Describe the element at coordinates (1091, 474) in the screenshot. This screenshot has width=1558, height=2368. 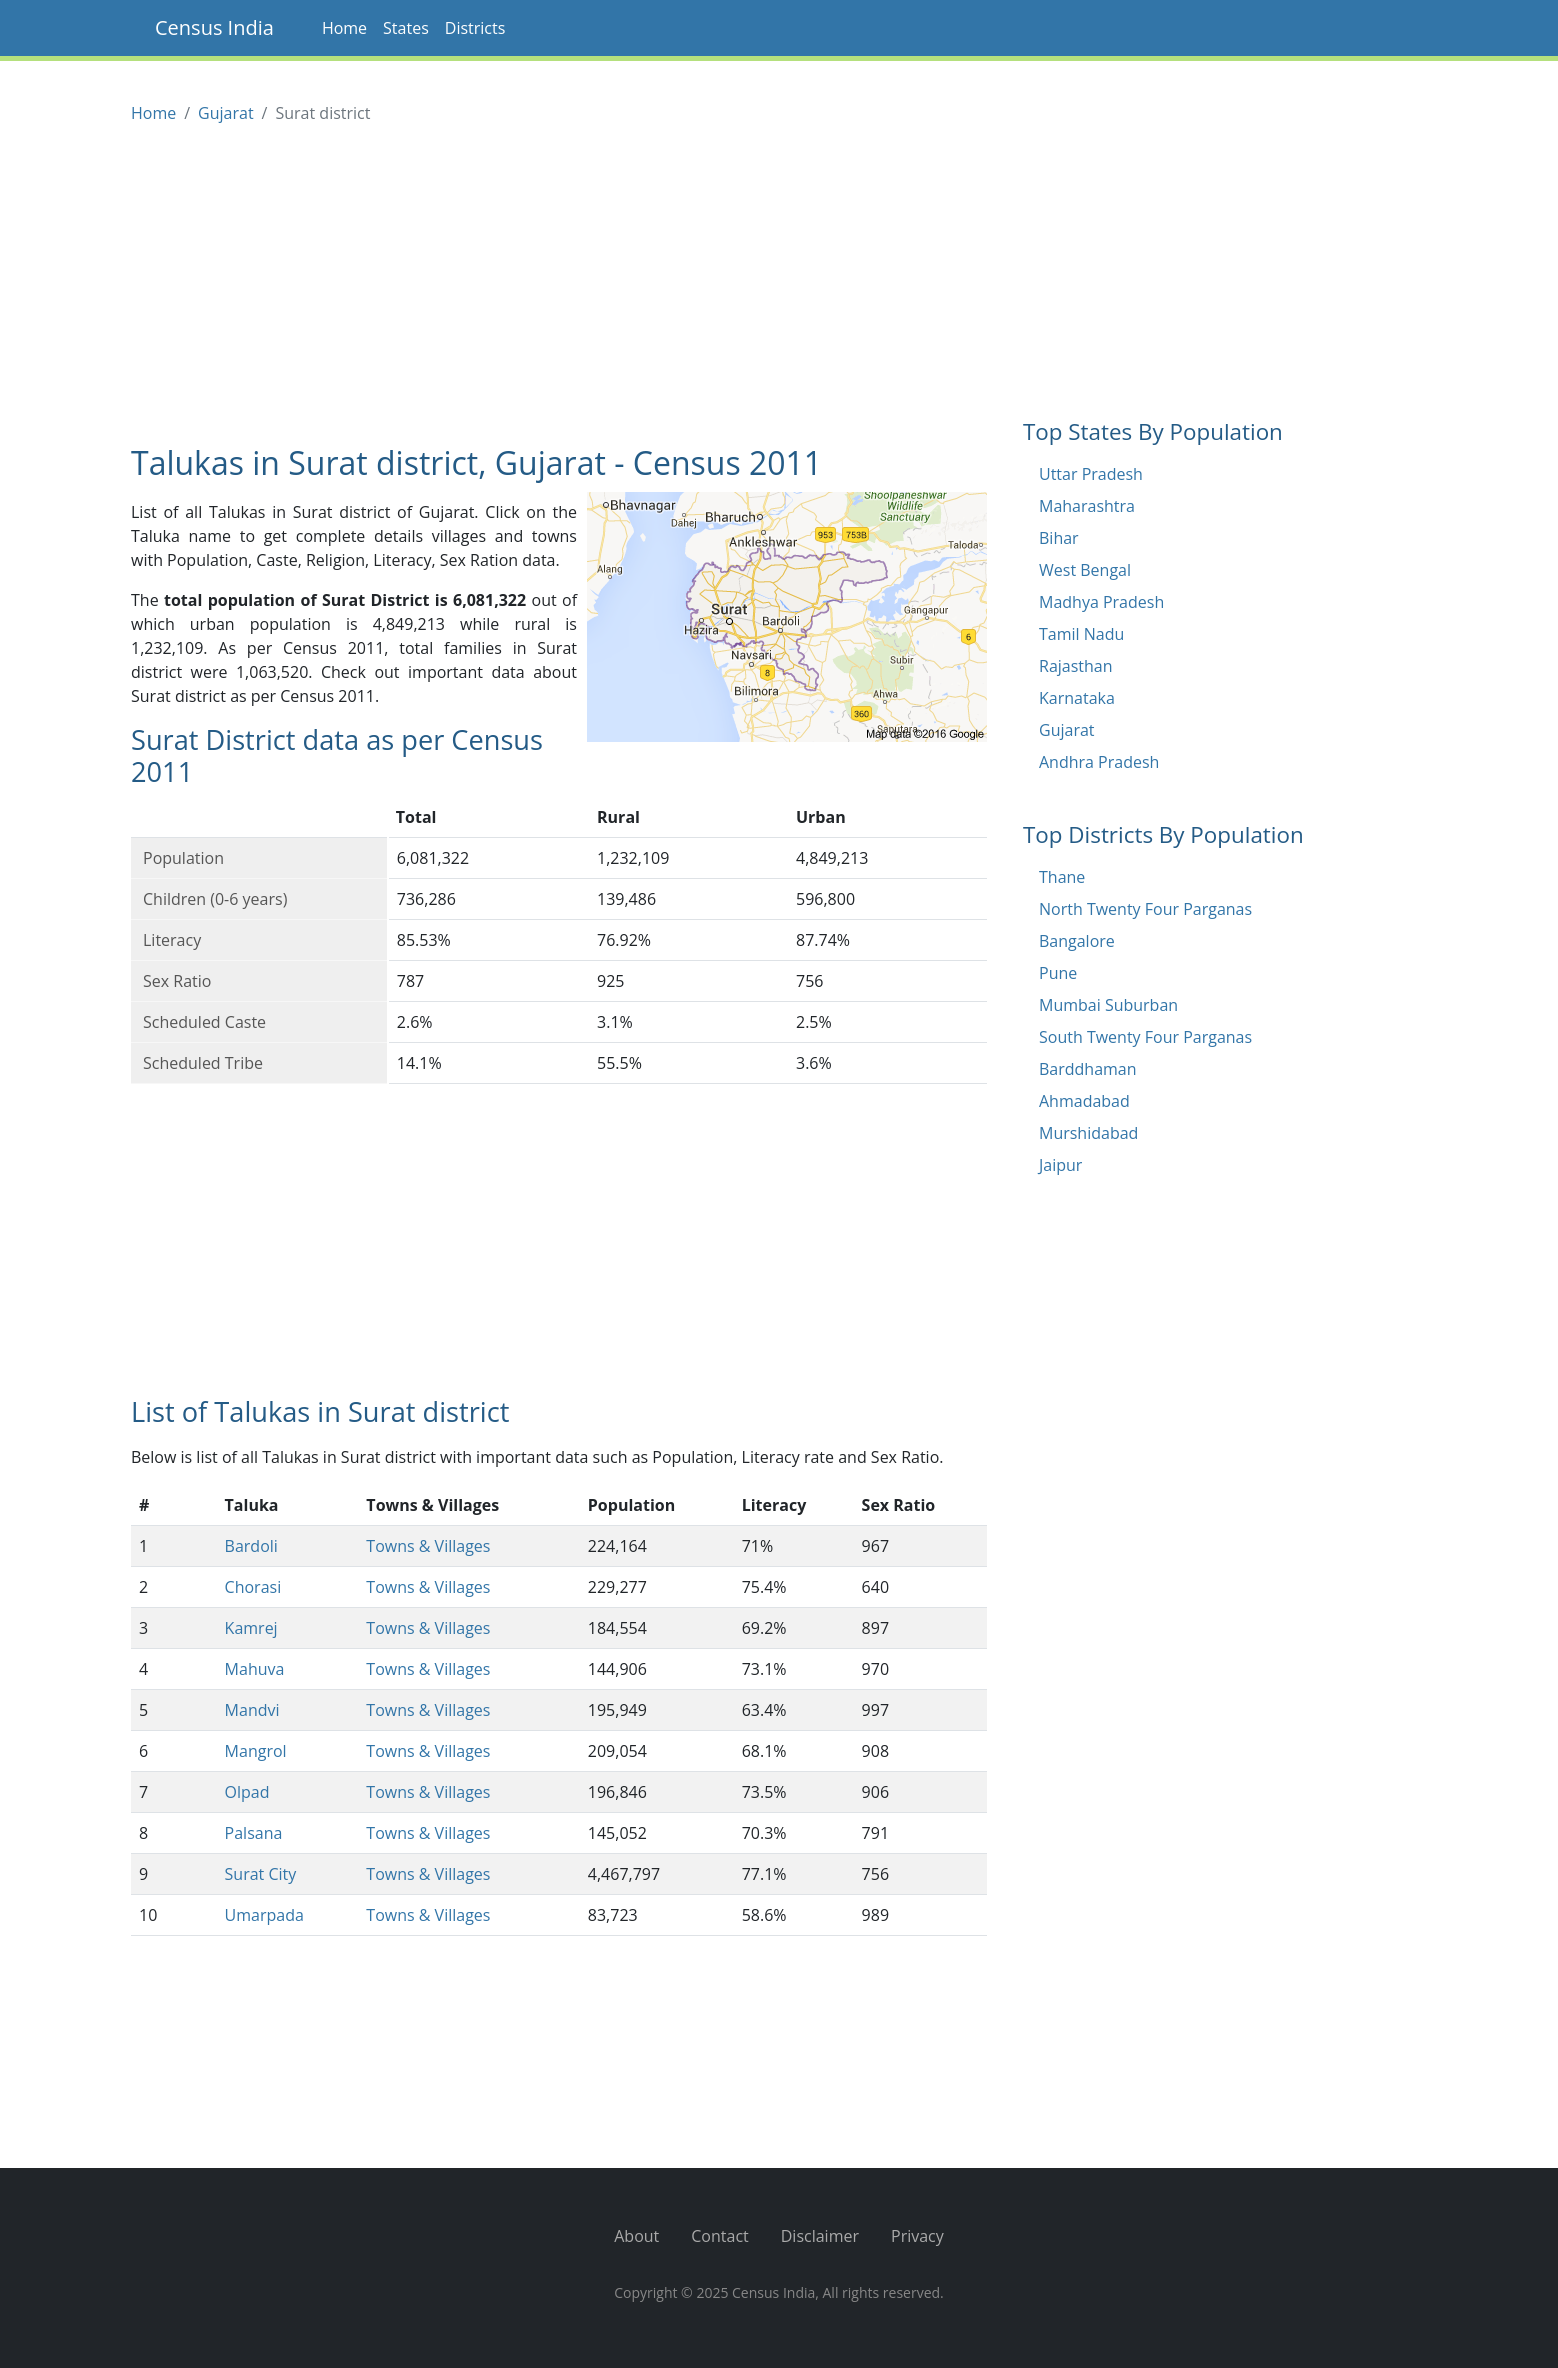
I see `Uttar Pradesh` at that location.